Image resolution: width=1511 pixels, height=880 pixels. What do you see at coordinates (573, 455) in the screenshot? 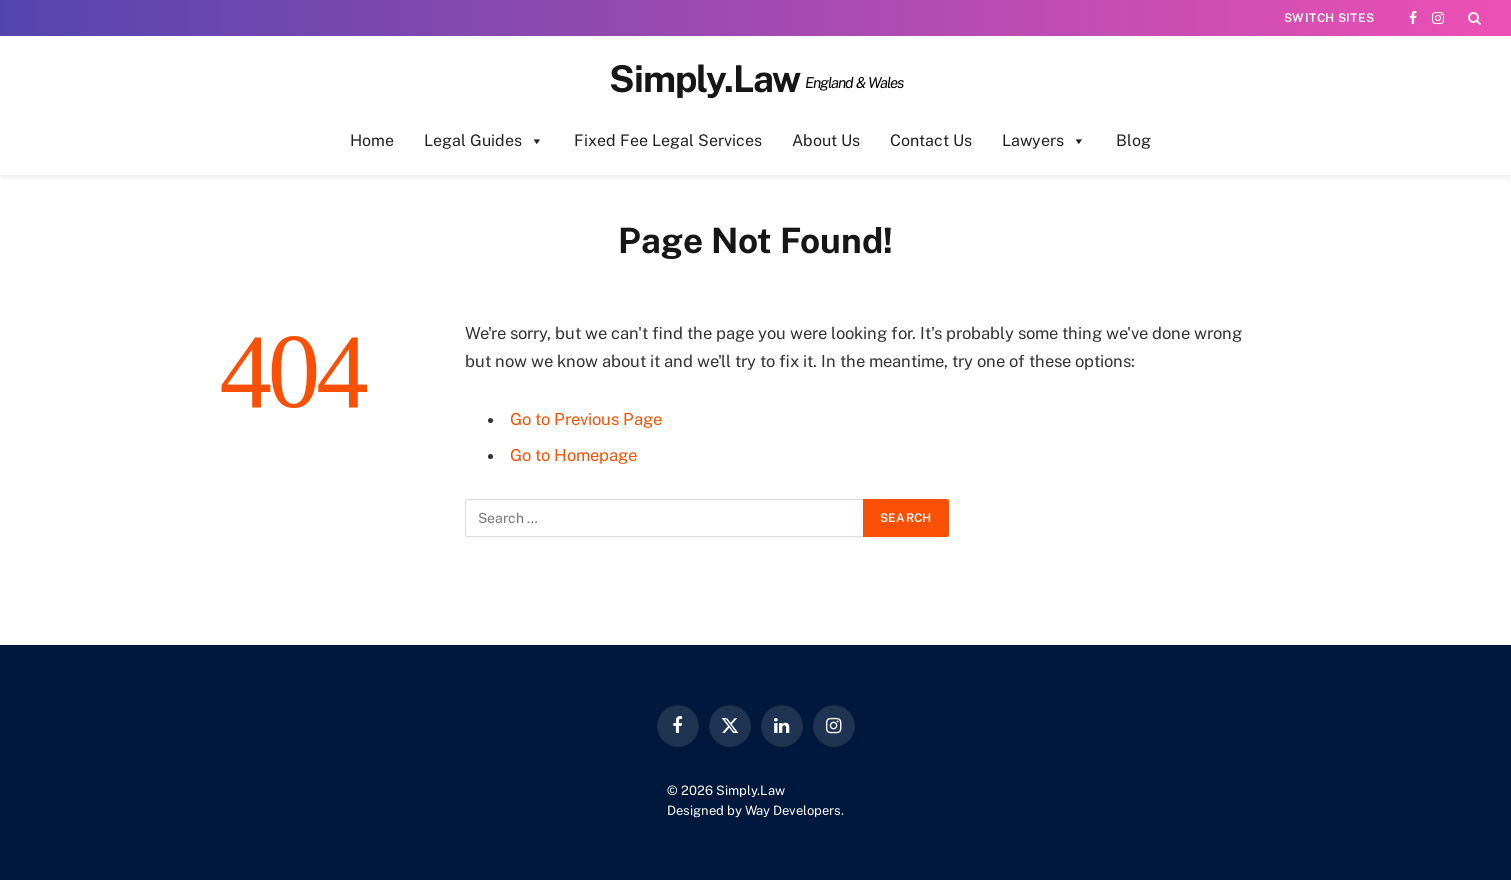
I see `Go to Homepage` at bounding box center [573, 455].